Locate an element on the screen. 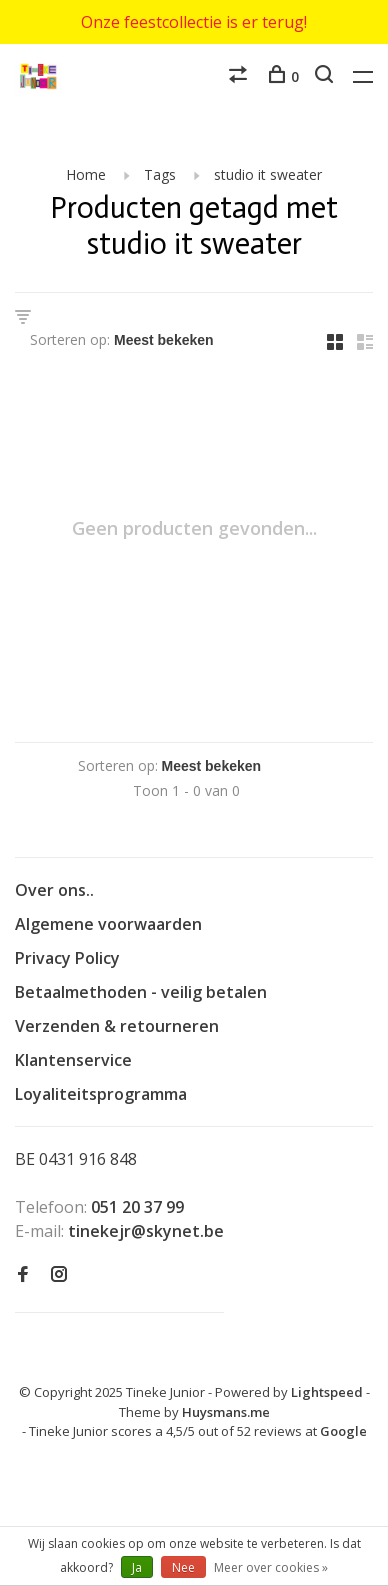 The image size is (388, 1586). Betaalmethoden - veilig betalen is located at coordinates (141, 992).